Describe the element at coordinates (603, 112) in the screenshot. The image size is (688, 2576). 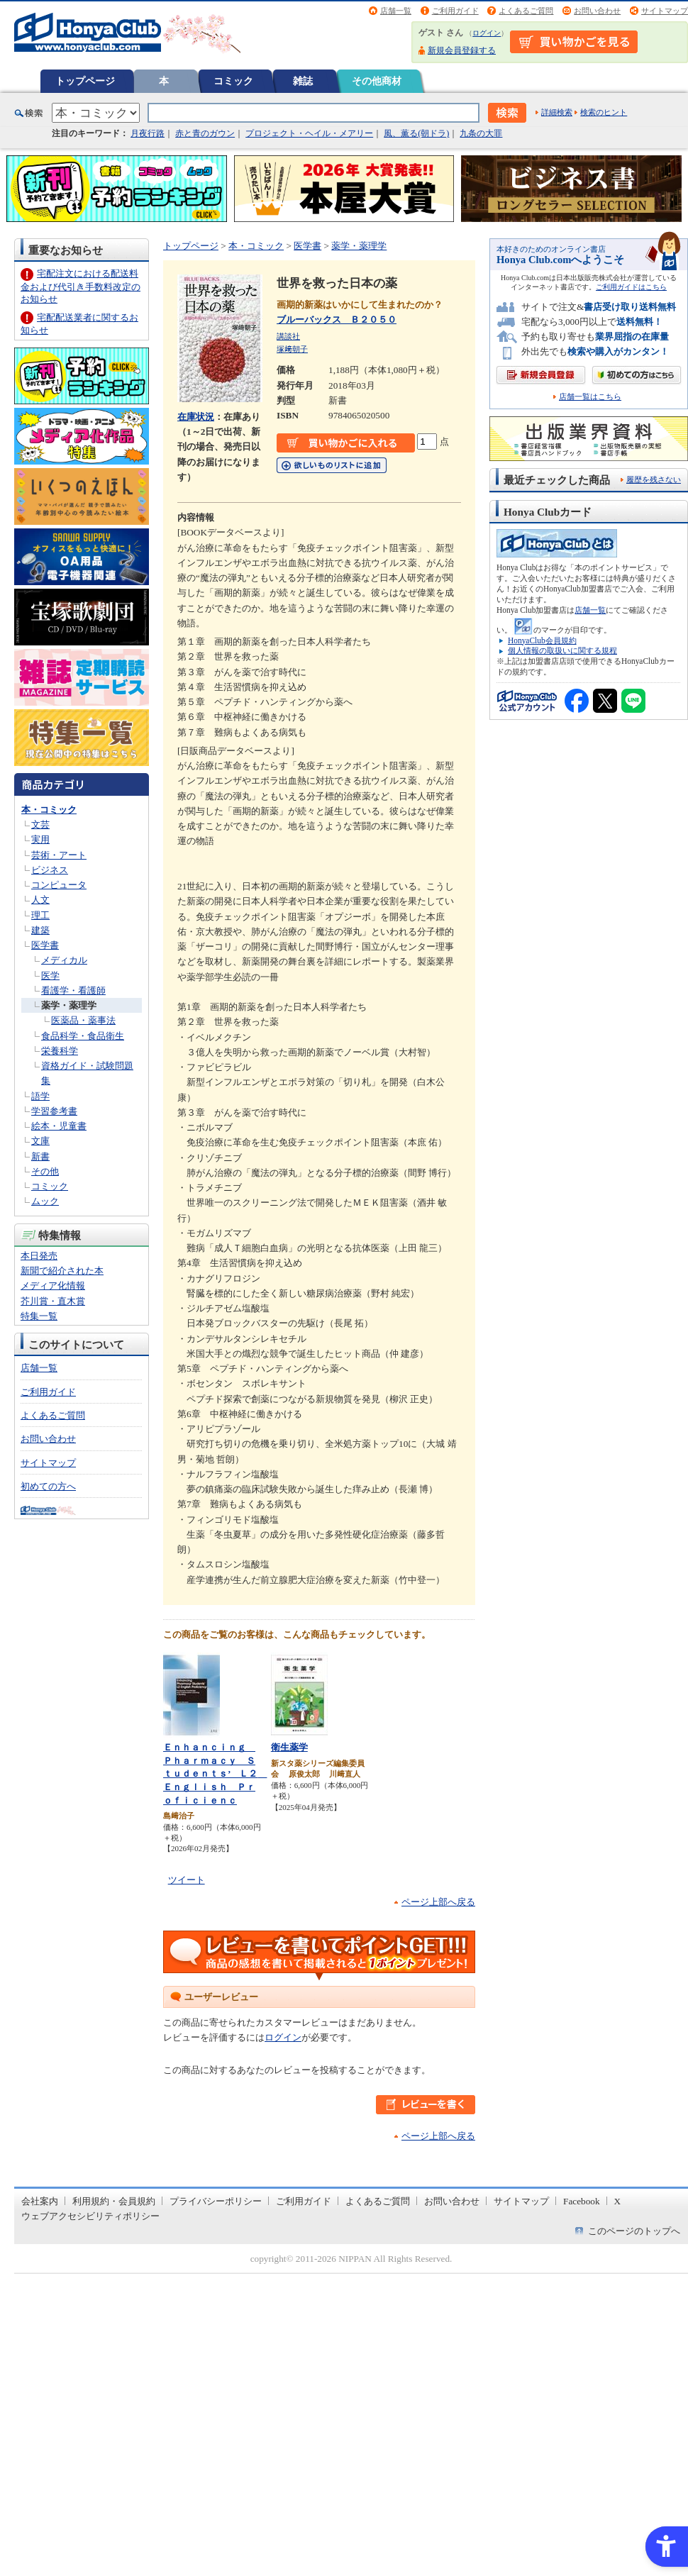
I see `検索のヒント` at that location.